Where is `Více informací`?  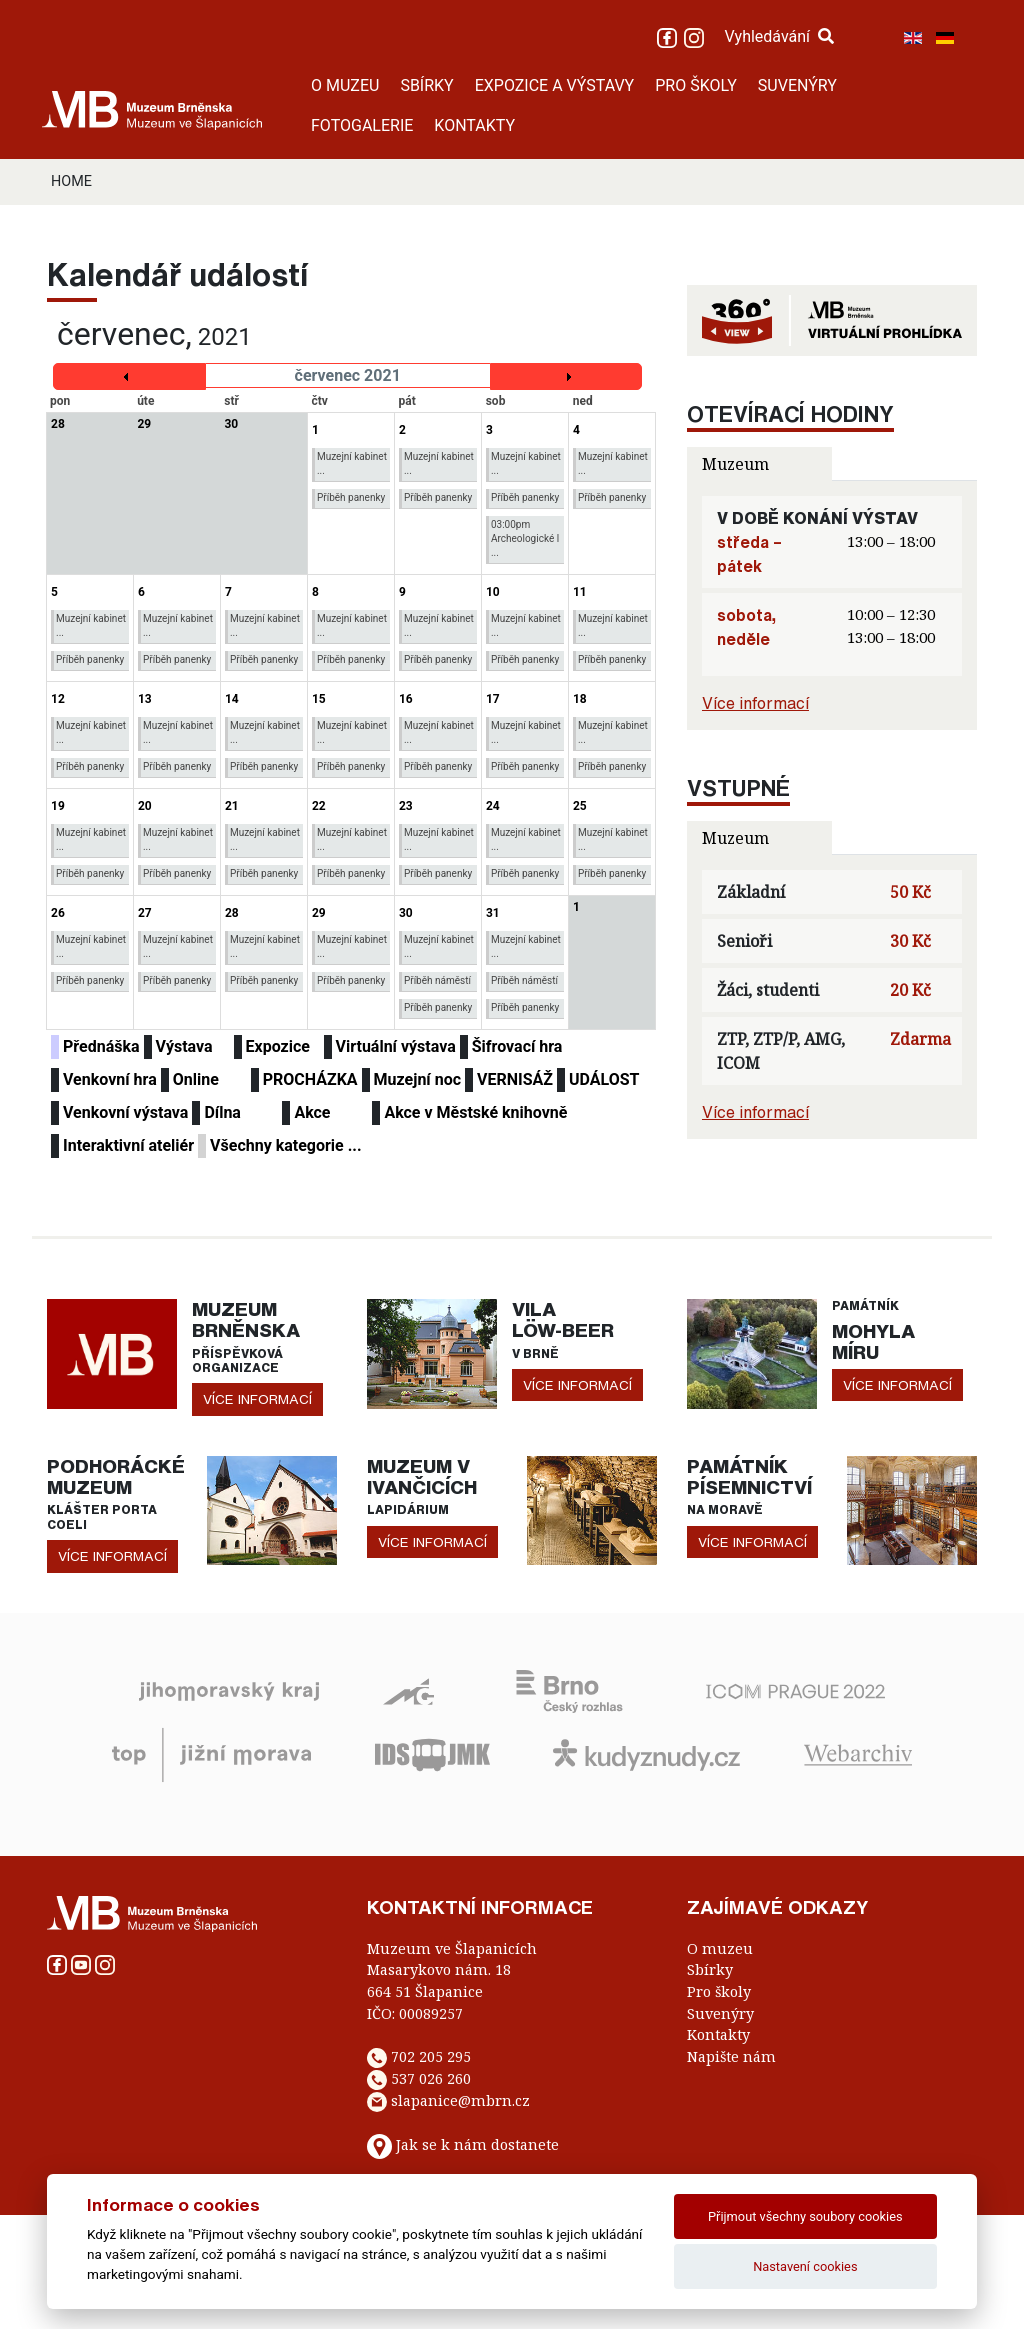 Více informací is located at coordinates (755, 703).